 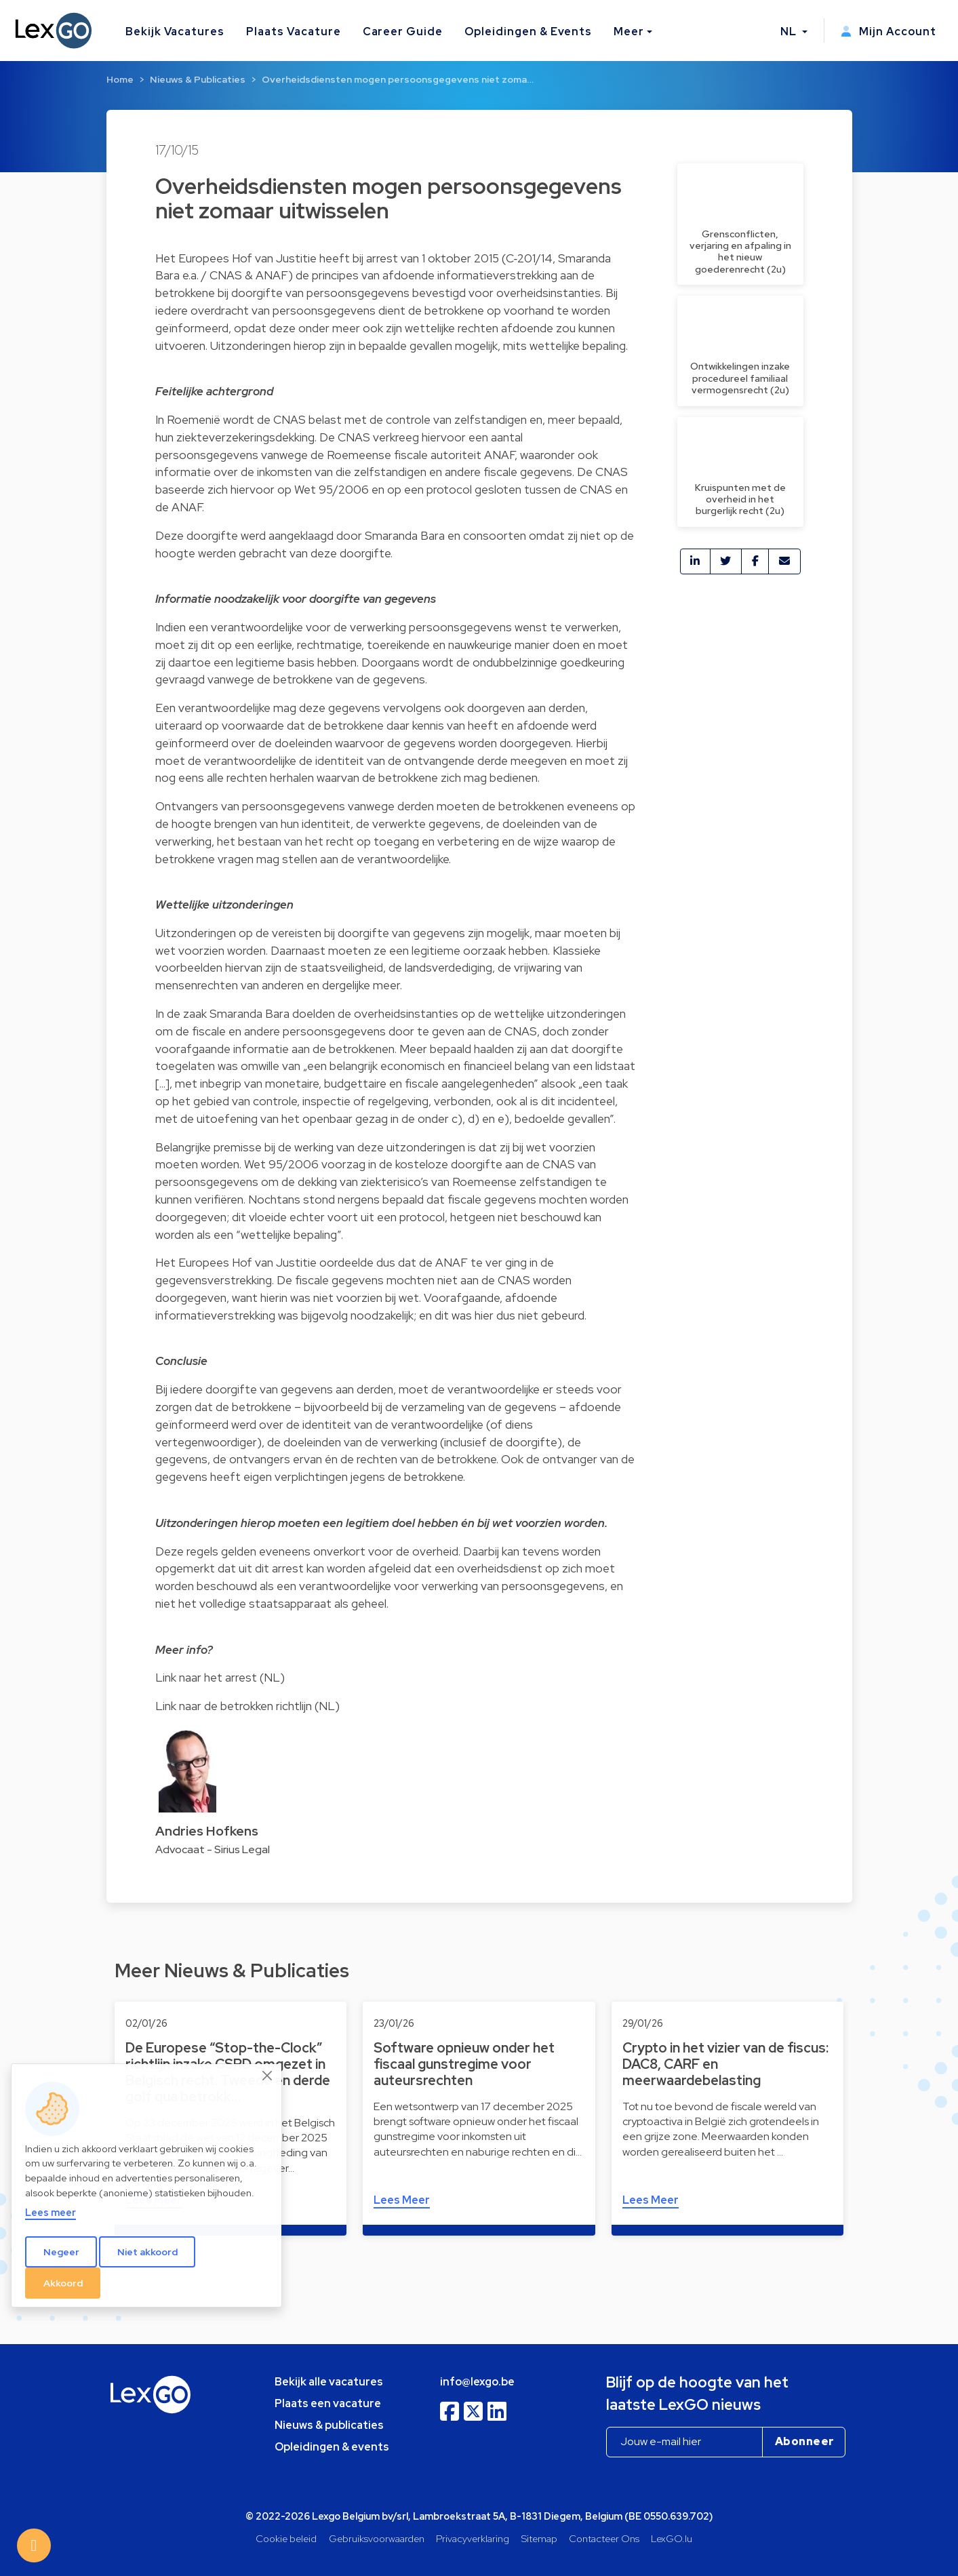 What do you see at coordinates (286, 2538) in the screenshot?
I see `Cookie beleid` at bounding box center [286, 2538].